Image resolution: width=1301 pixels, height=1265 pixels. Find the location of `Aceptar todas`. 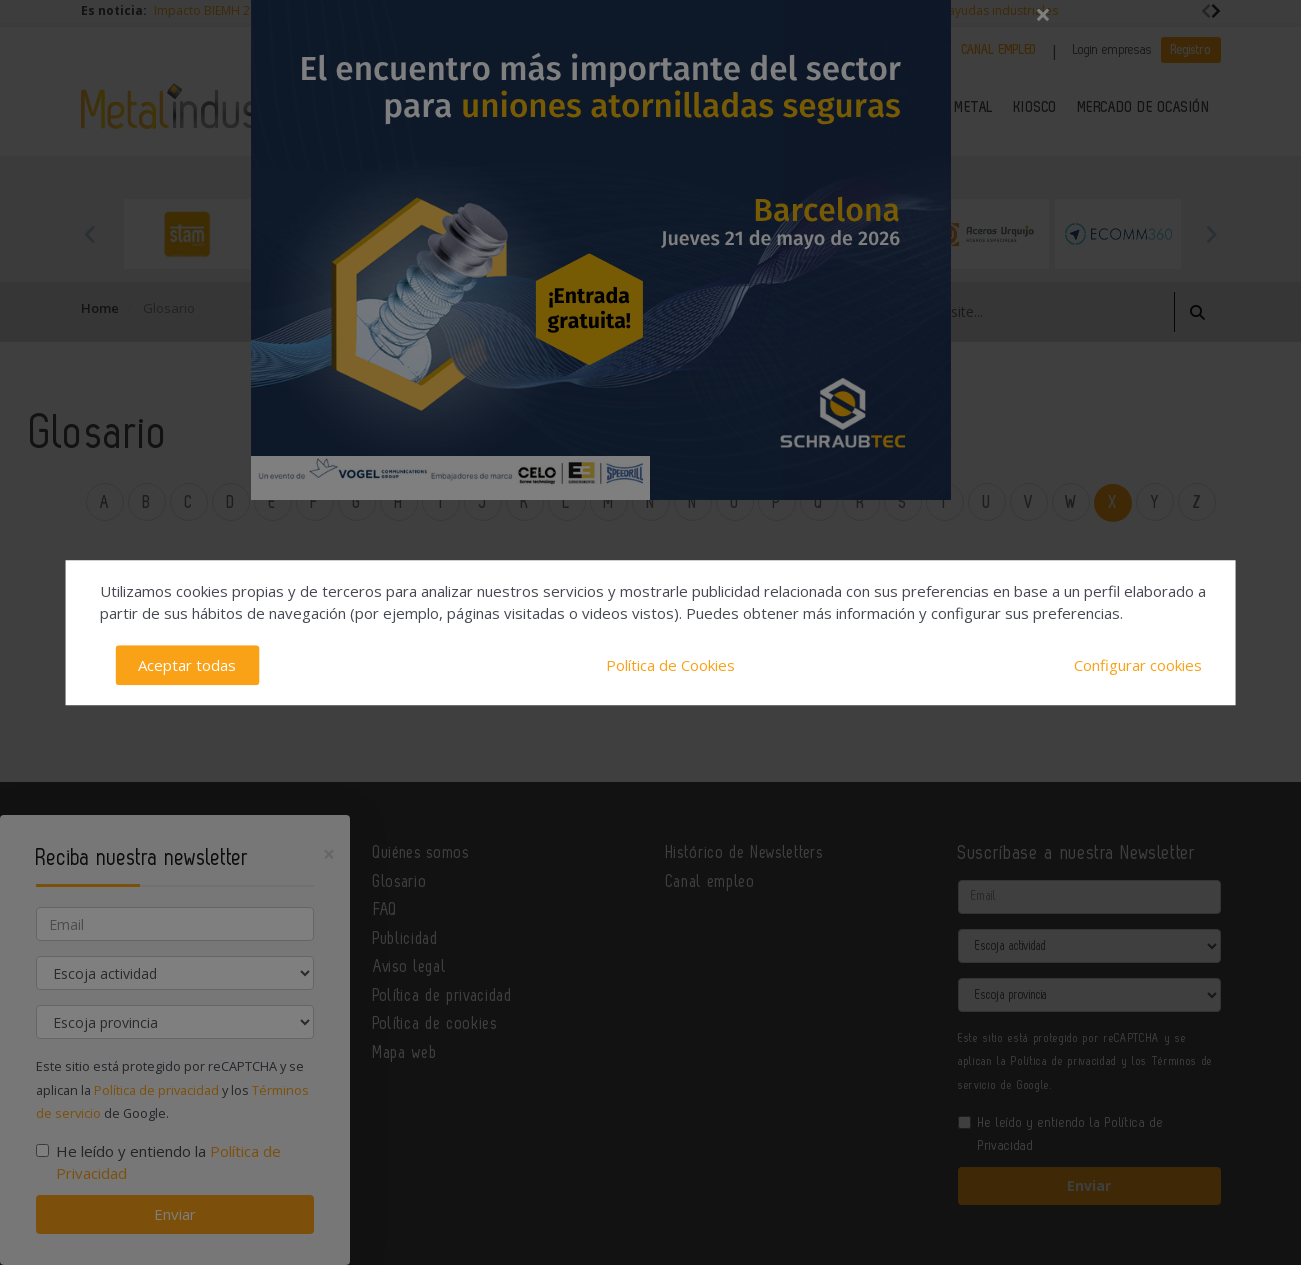

Aceptar todas is located at coordinates (187, 665).